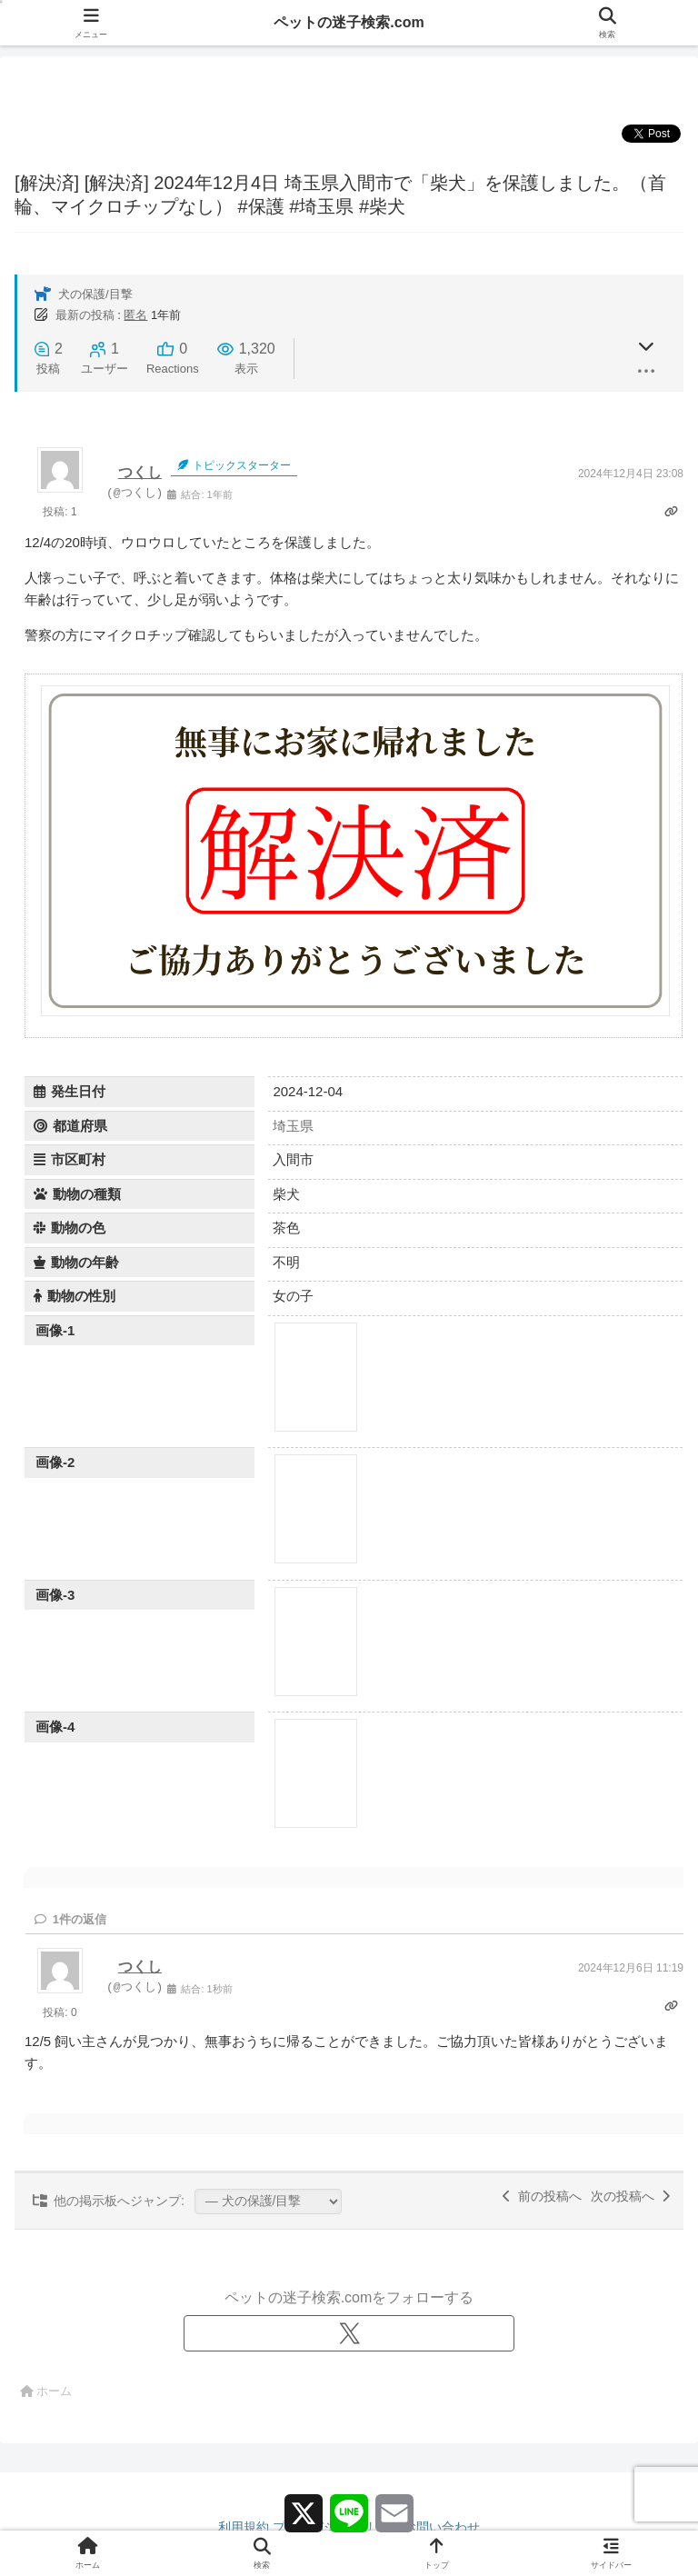 Image resolution: width=698 pixels, height=2576 pixels. What do you see at coordinates (135, 315) in the screenshot?
I see `匿名` at bounding box center [135, 315].